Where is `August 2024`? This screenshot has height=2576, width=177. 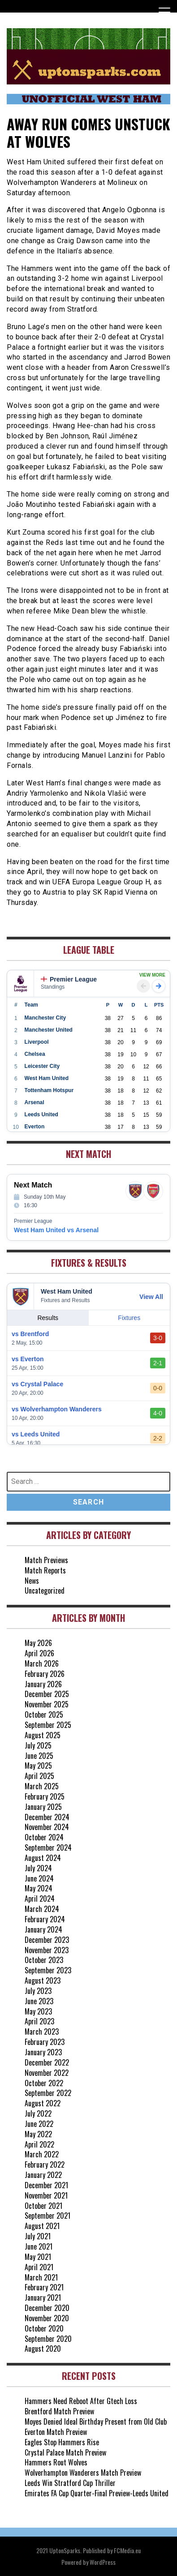 August 2024 is located at coordinates (43, 1857).